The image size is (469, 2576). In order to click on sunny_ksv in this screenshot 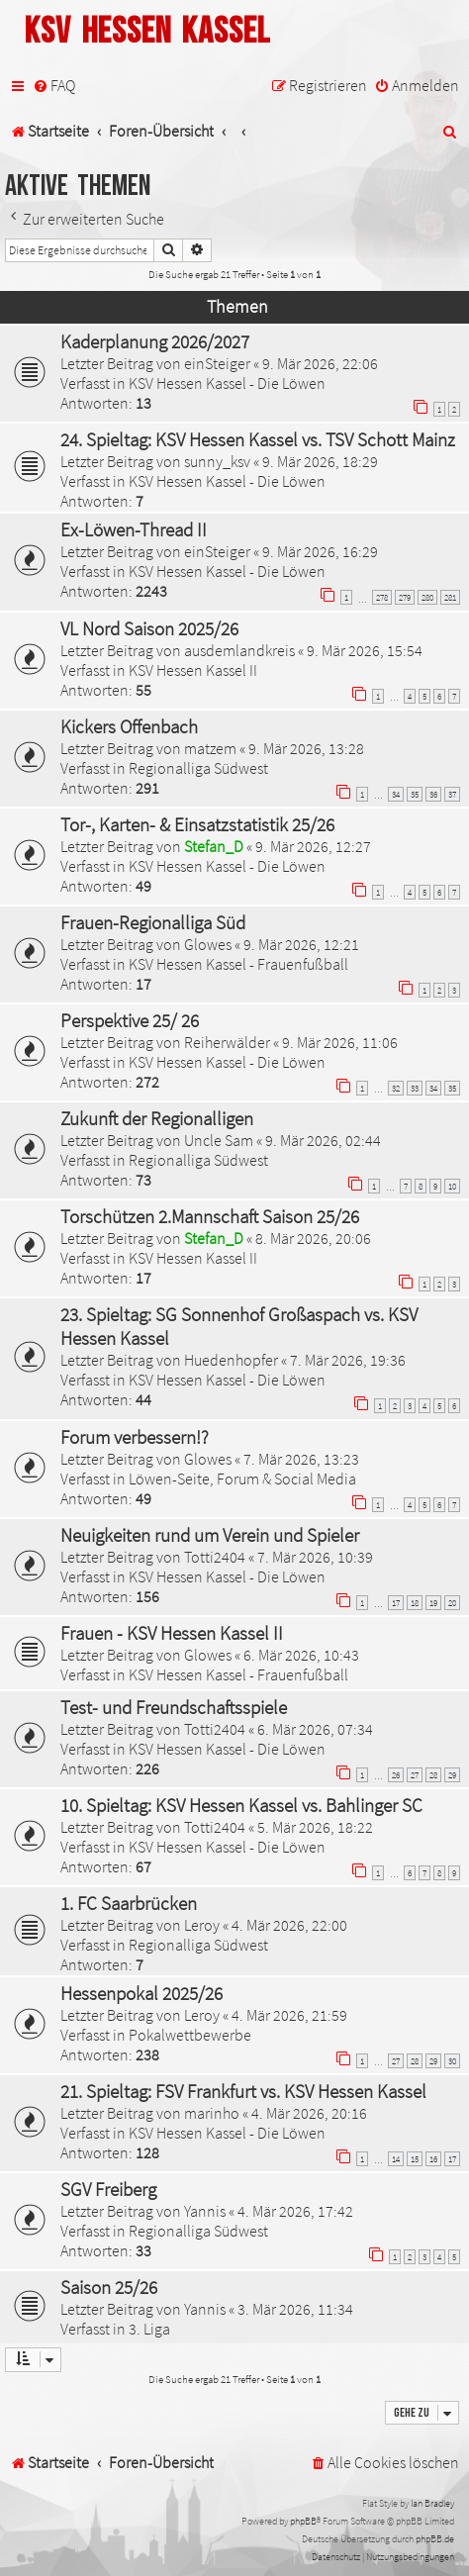, I will do `click(217, 461)`.